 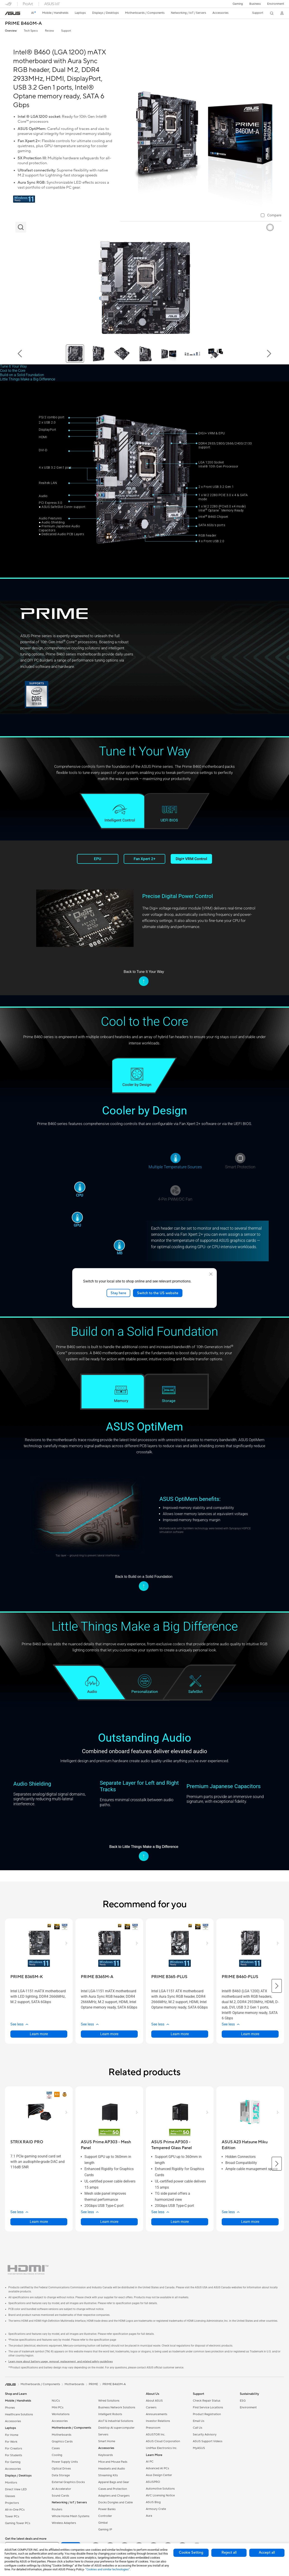 What do you see at coordinates (149, 2516) in the screenshot?
I see `Aura` at bounding box center [149, 2516].